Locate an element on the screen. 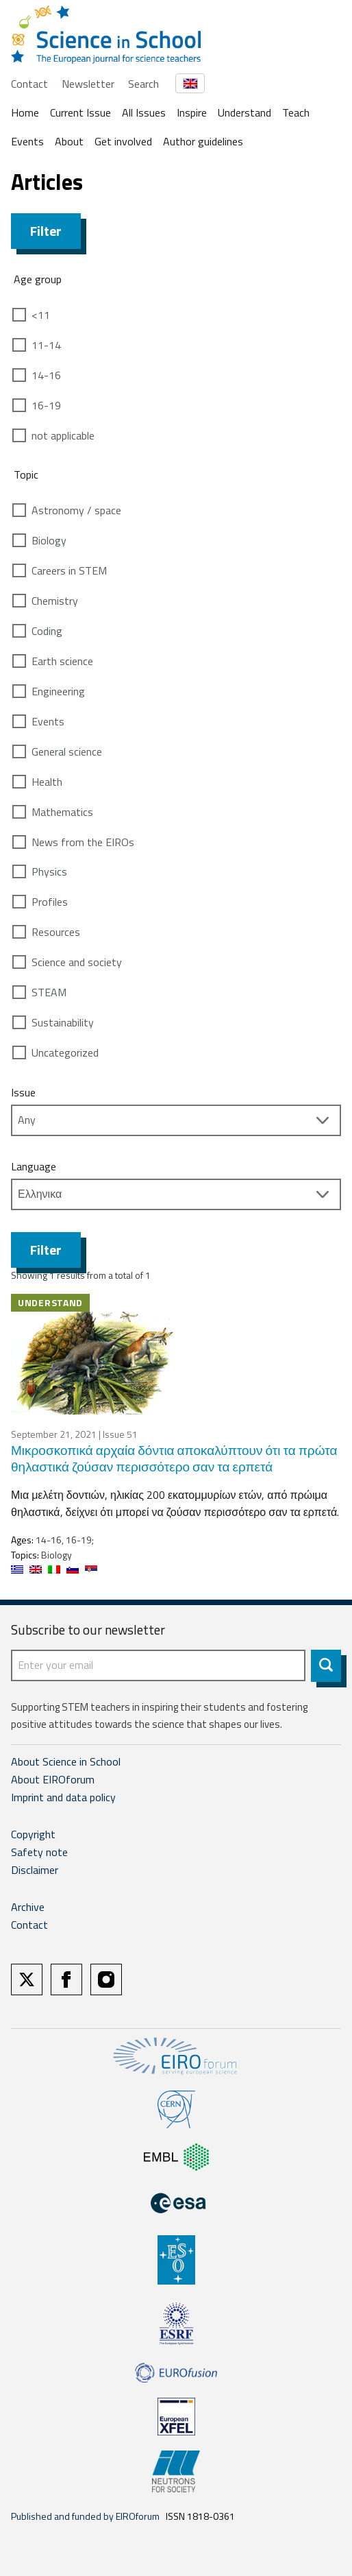  Physics is located at coordinates (49, 871).